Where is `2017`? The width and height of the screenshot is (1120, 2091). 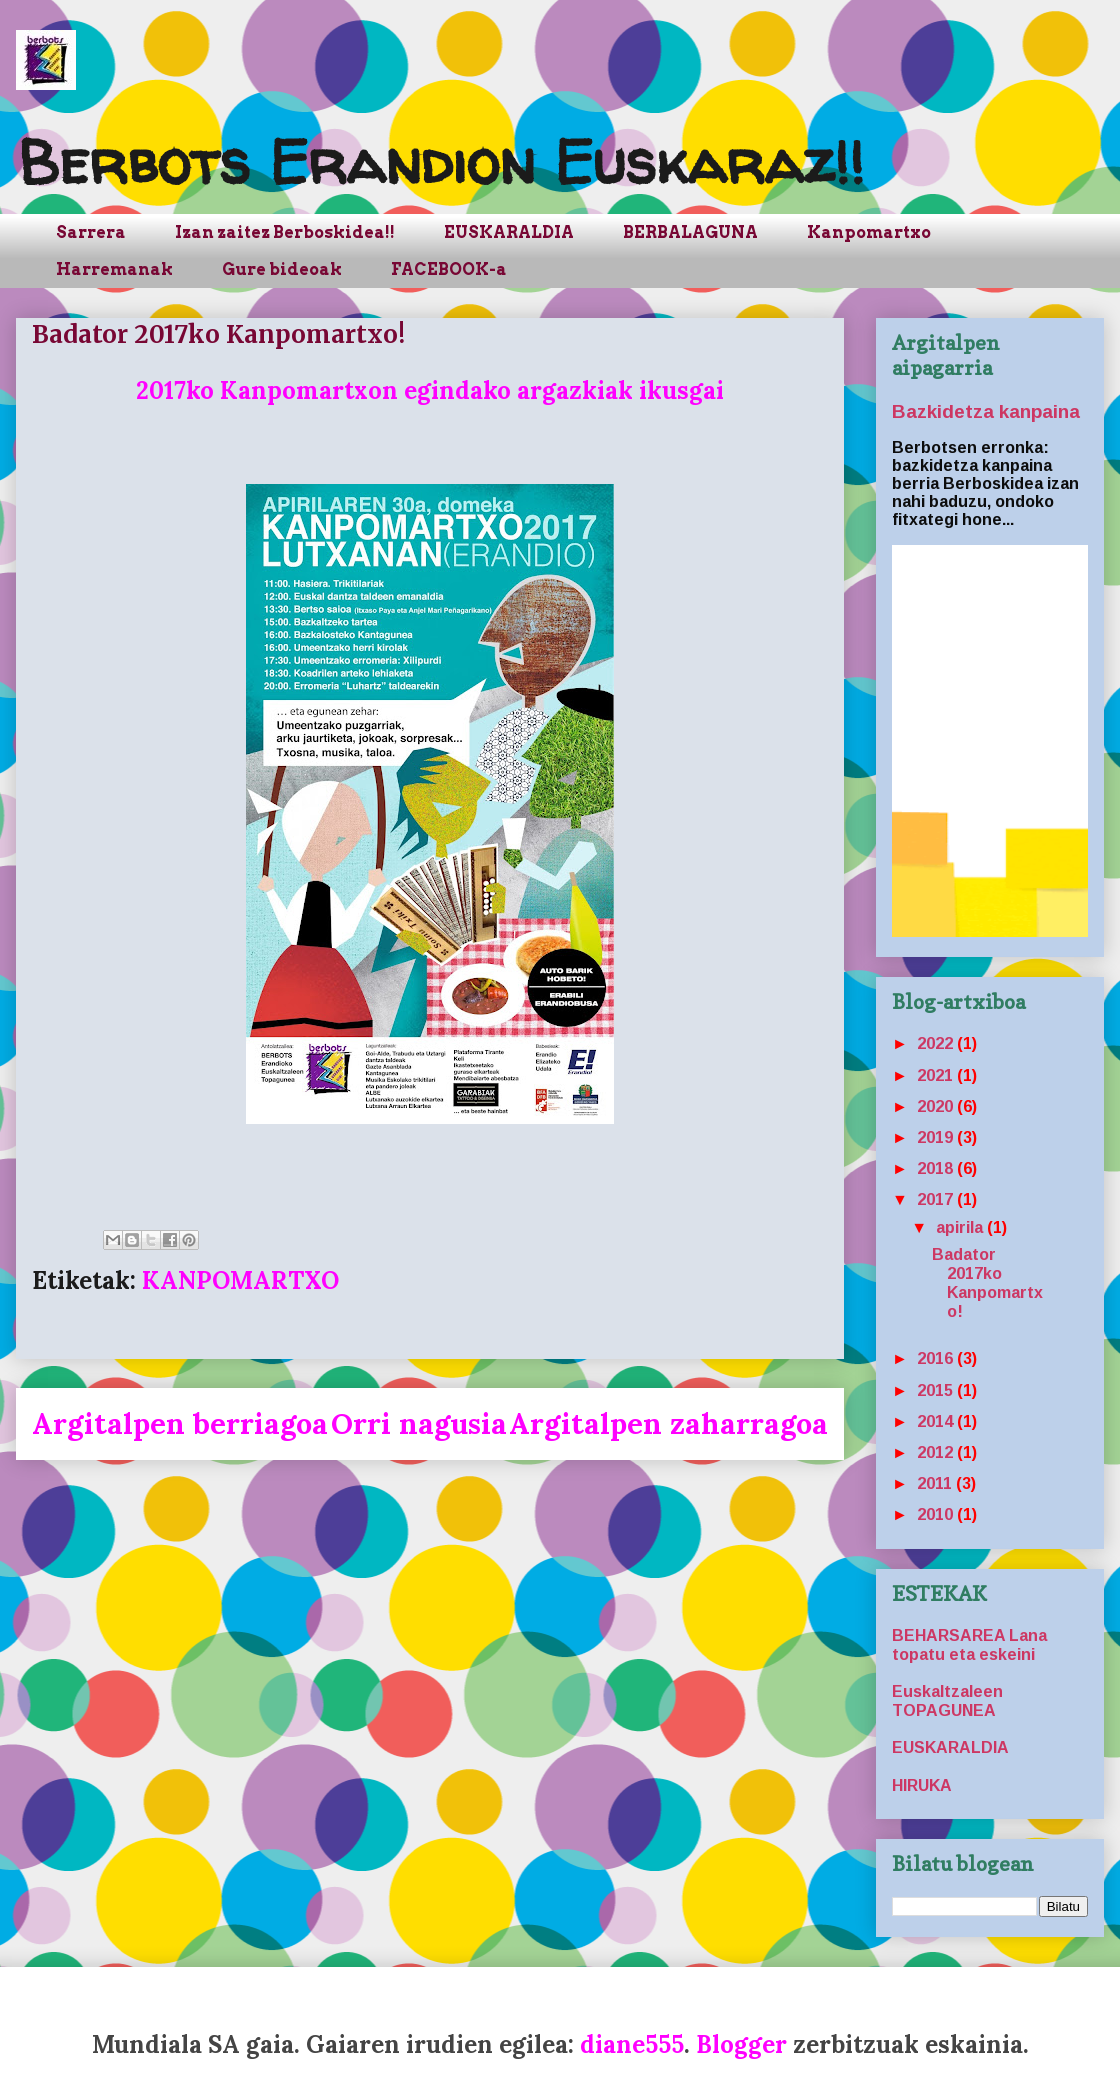 2017 is located at coordinates (937, 1199).